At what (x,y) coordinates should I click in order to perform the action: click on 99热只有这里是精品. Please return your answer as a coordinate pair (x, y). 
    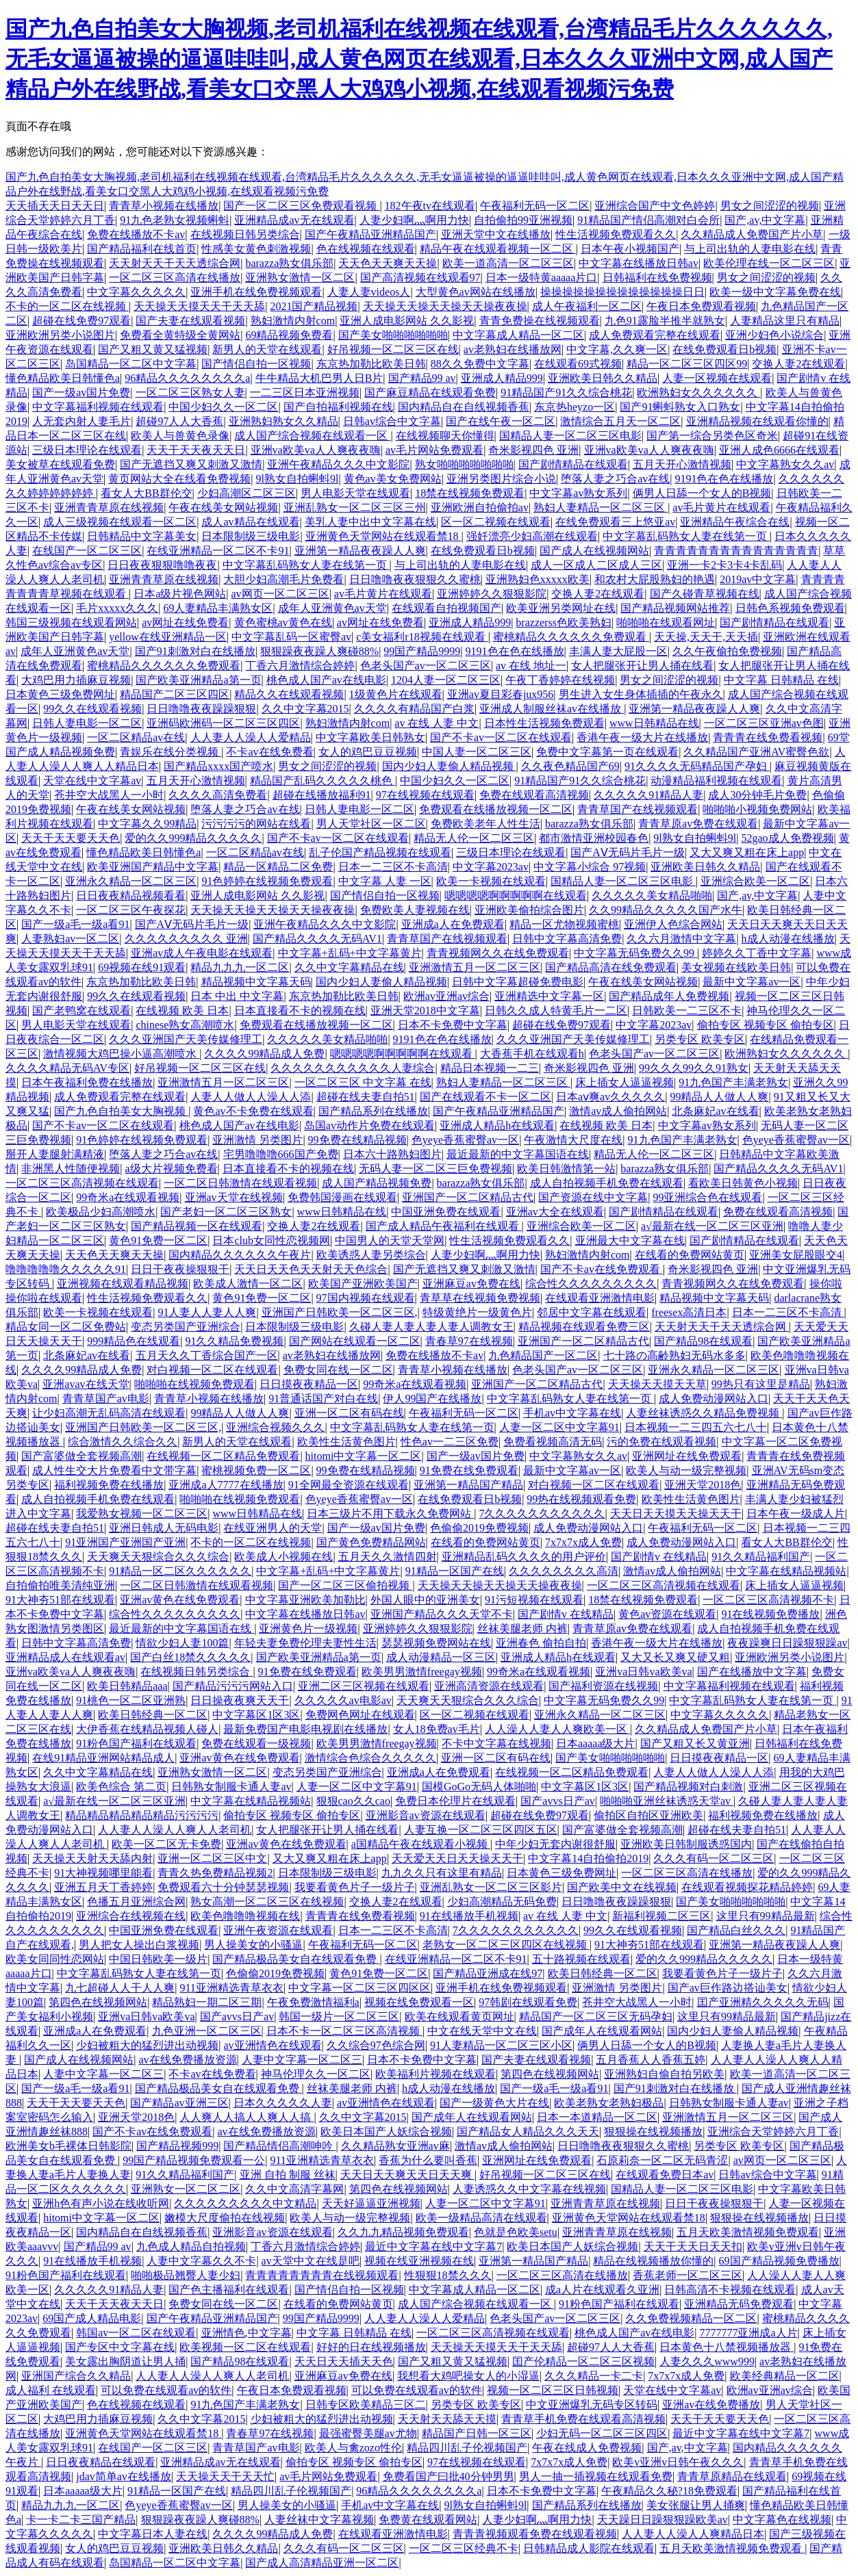
    Looking at the image, I should click on (760, 1384).